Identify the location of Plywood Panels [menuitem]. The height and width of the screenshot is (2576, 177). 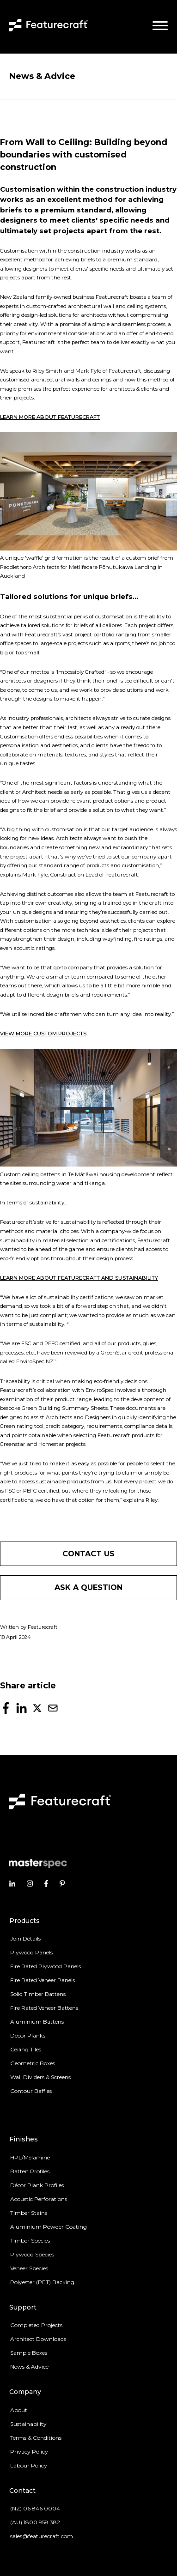
(31, 1952).